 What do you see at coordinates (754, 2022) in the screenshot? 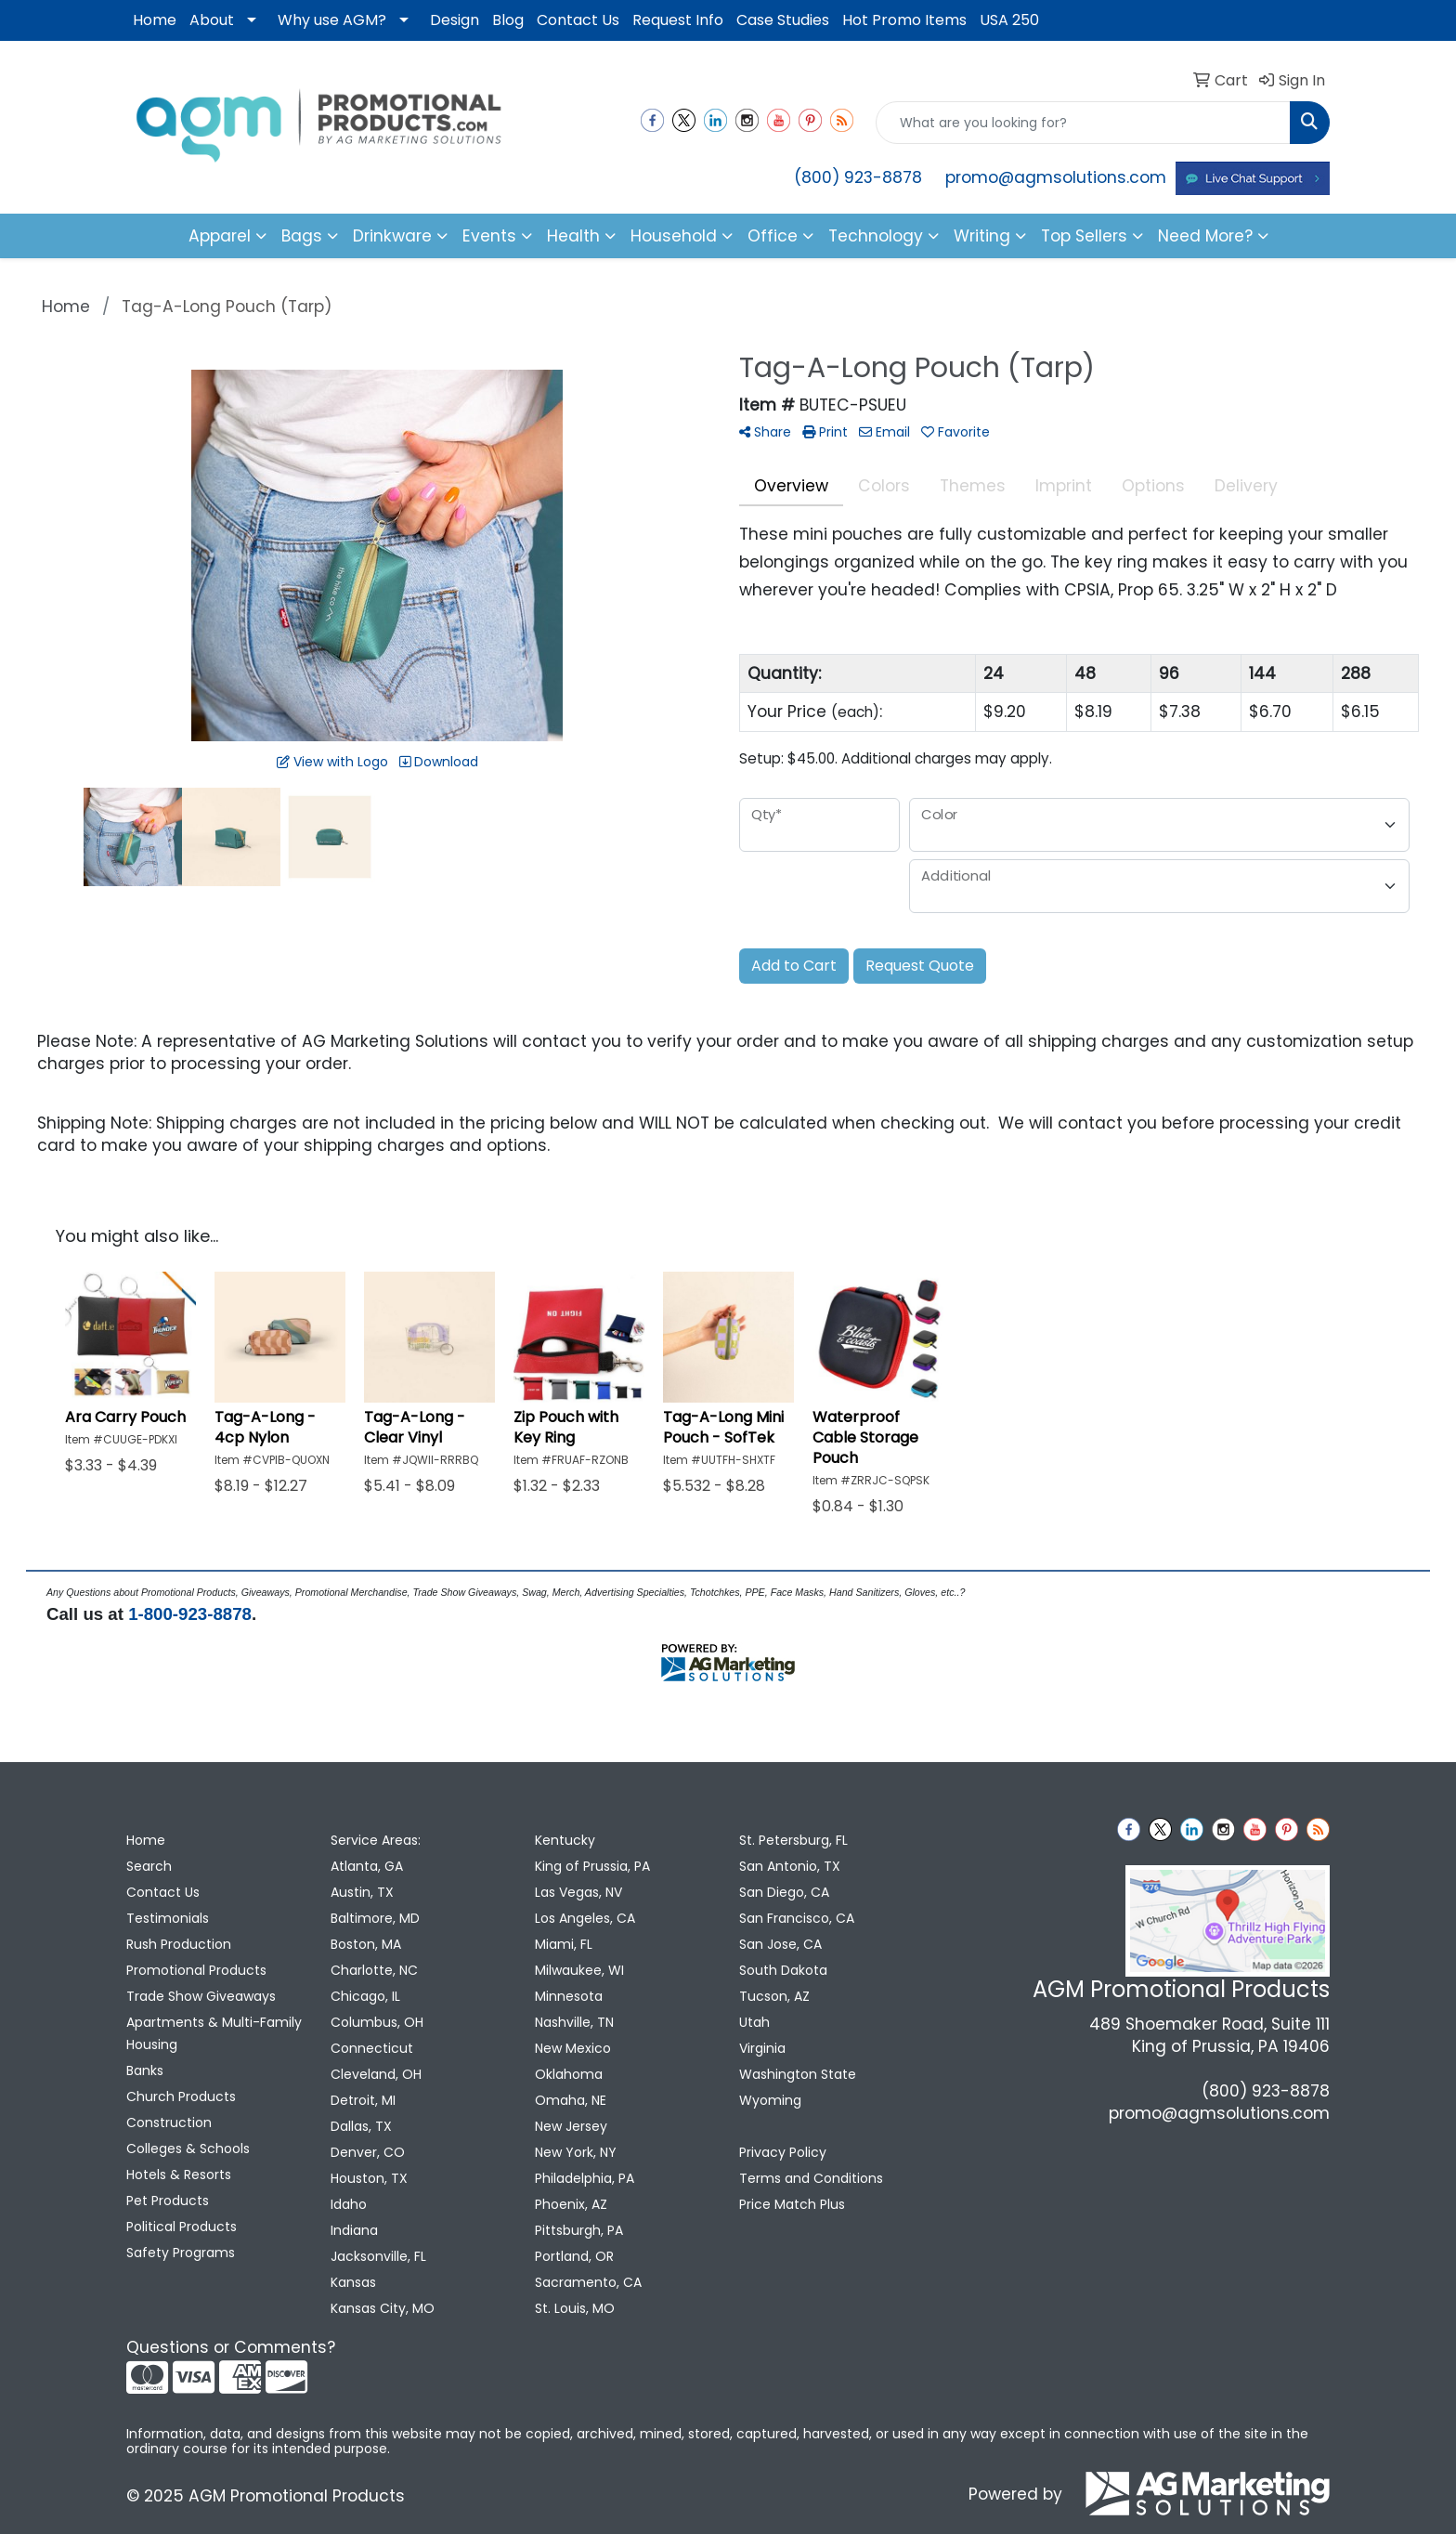
I see `Utah` at bounding box center [754, 2022].